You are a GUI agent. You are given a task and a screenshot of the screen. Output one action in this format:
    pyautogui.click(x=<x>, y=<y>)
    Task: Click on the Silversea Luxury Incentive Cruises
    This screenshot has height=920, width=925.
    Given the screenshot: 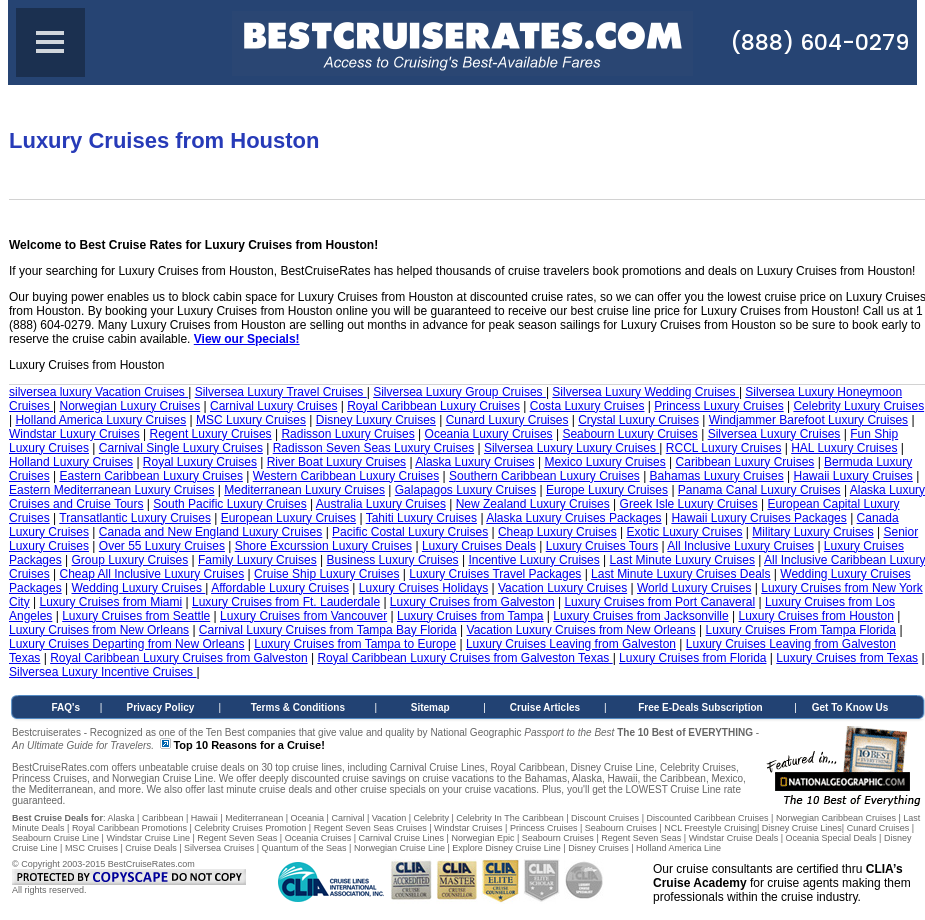 What is the action you would take?
    pyautogui.click(x=102, y=672)
    